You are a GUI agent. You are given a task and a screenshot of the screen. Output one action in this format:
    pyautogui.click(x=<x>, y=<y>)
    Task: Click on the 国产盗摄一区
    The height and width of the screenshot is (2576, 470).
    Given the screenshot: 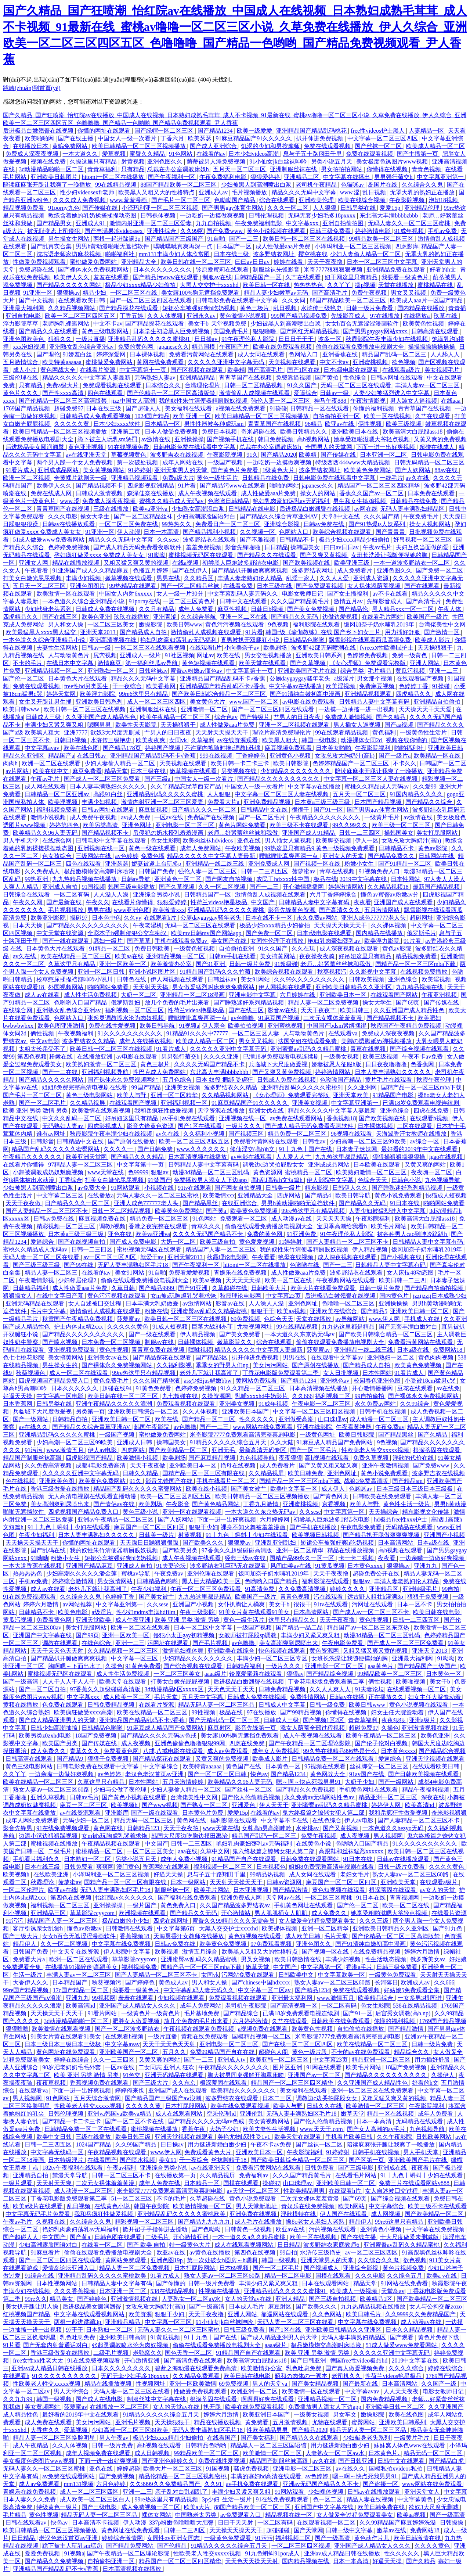 What is the action you would take?
    pyautogui.click(x=381, y=2484)
    